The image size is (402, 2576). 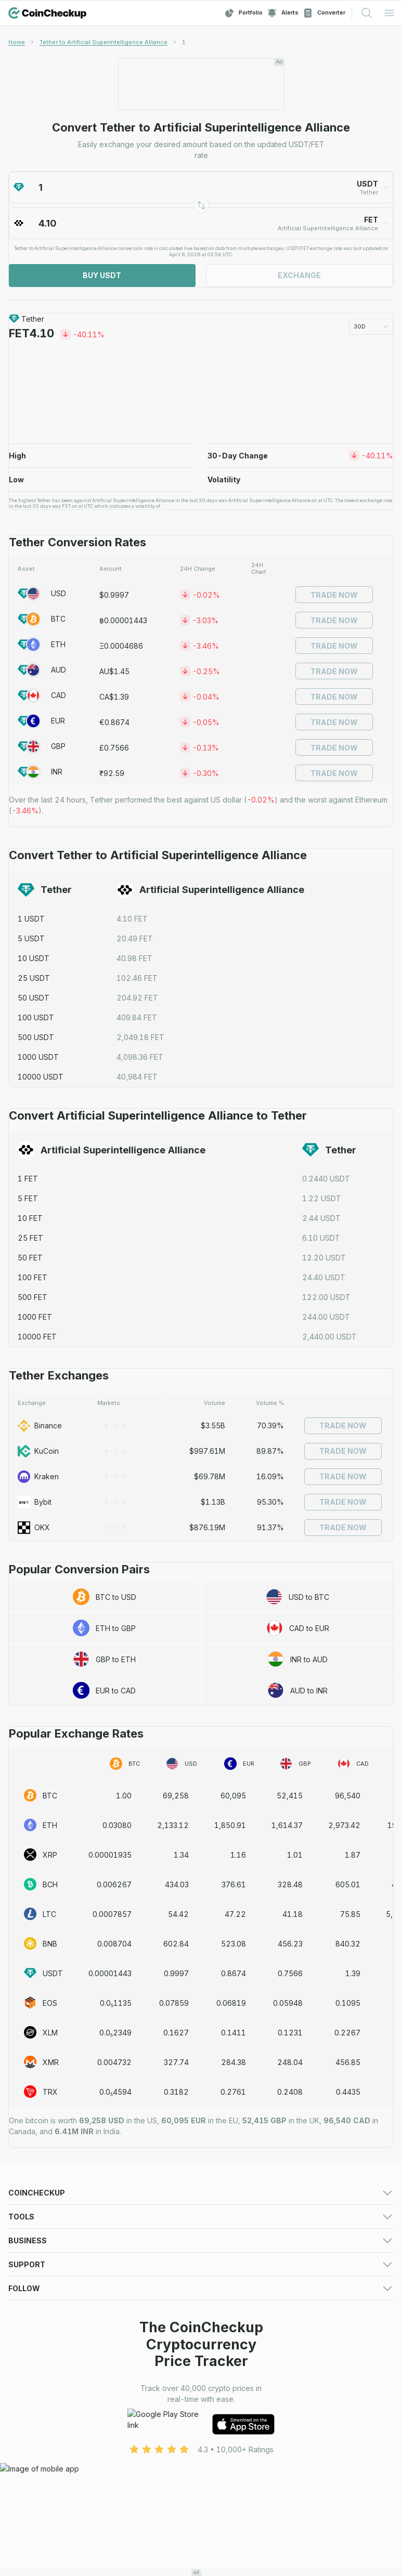 I want to click on Advertising Form, so click(x=229, y=2374).